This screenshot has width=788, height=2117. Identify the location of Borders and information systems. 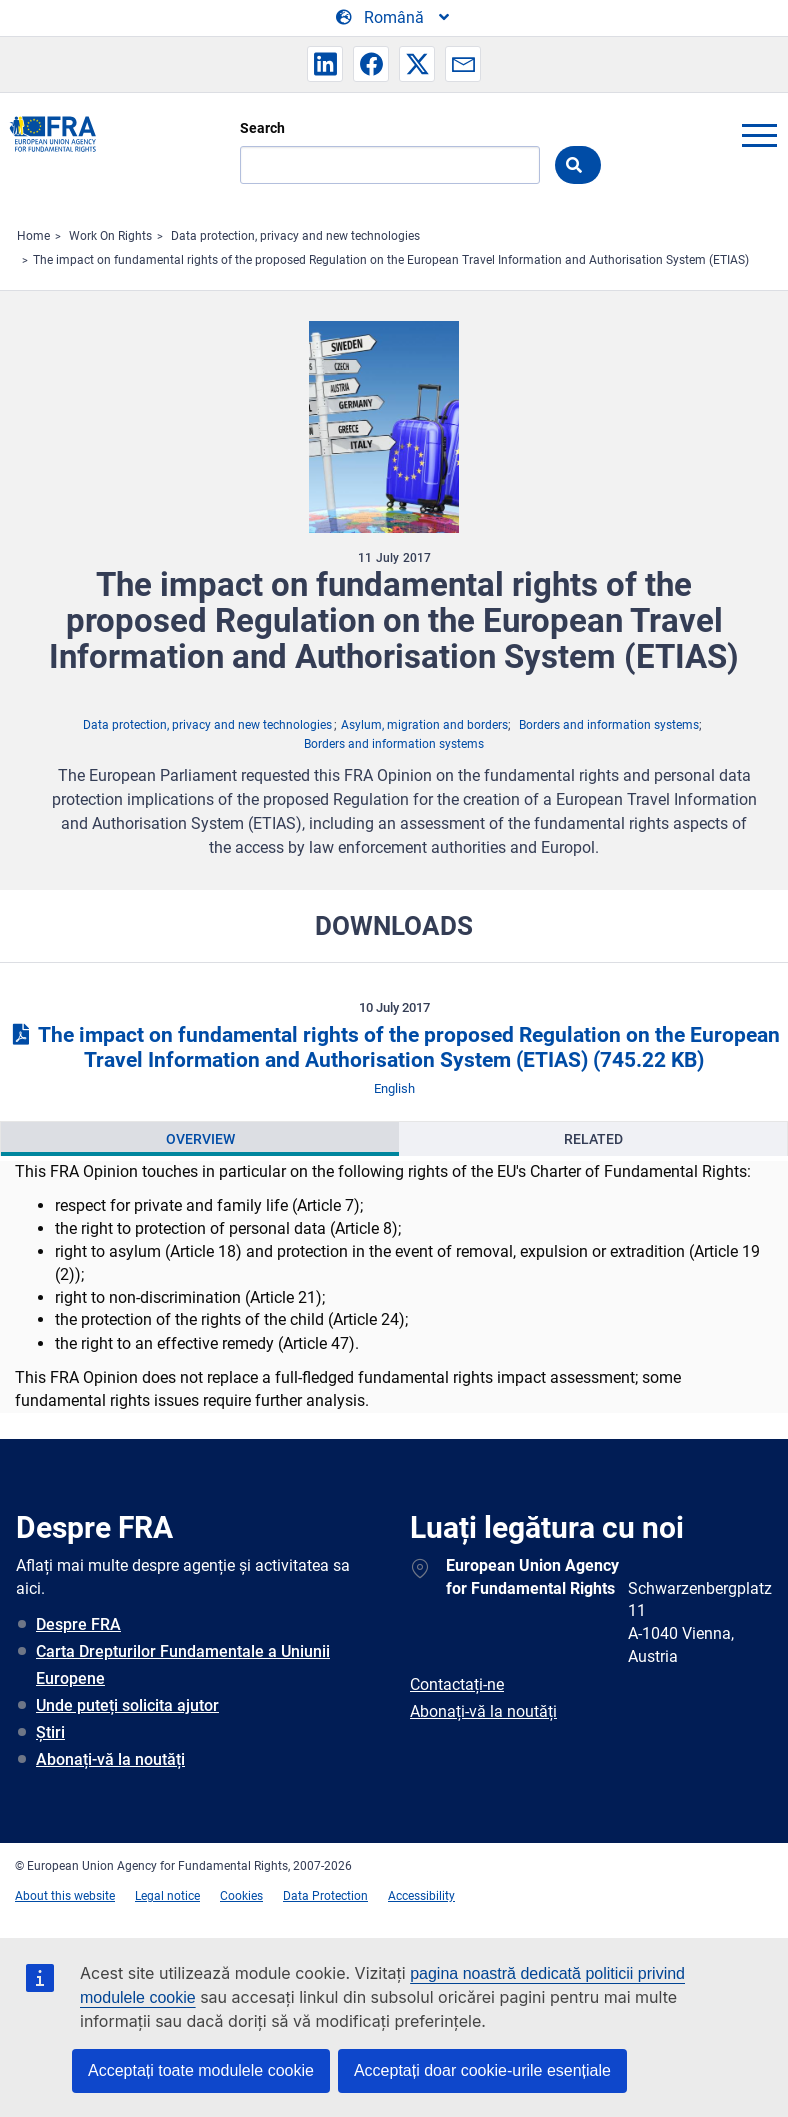
(609, 725).